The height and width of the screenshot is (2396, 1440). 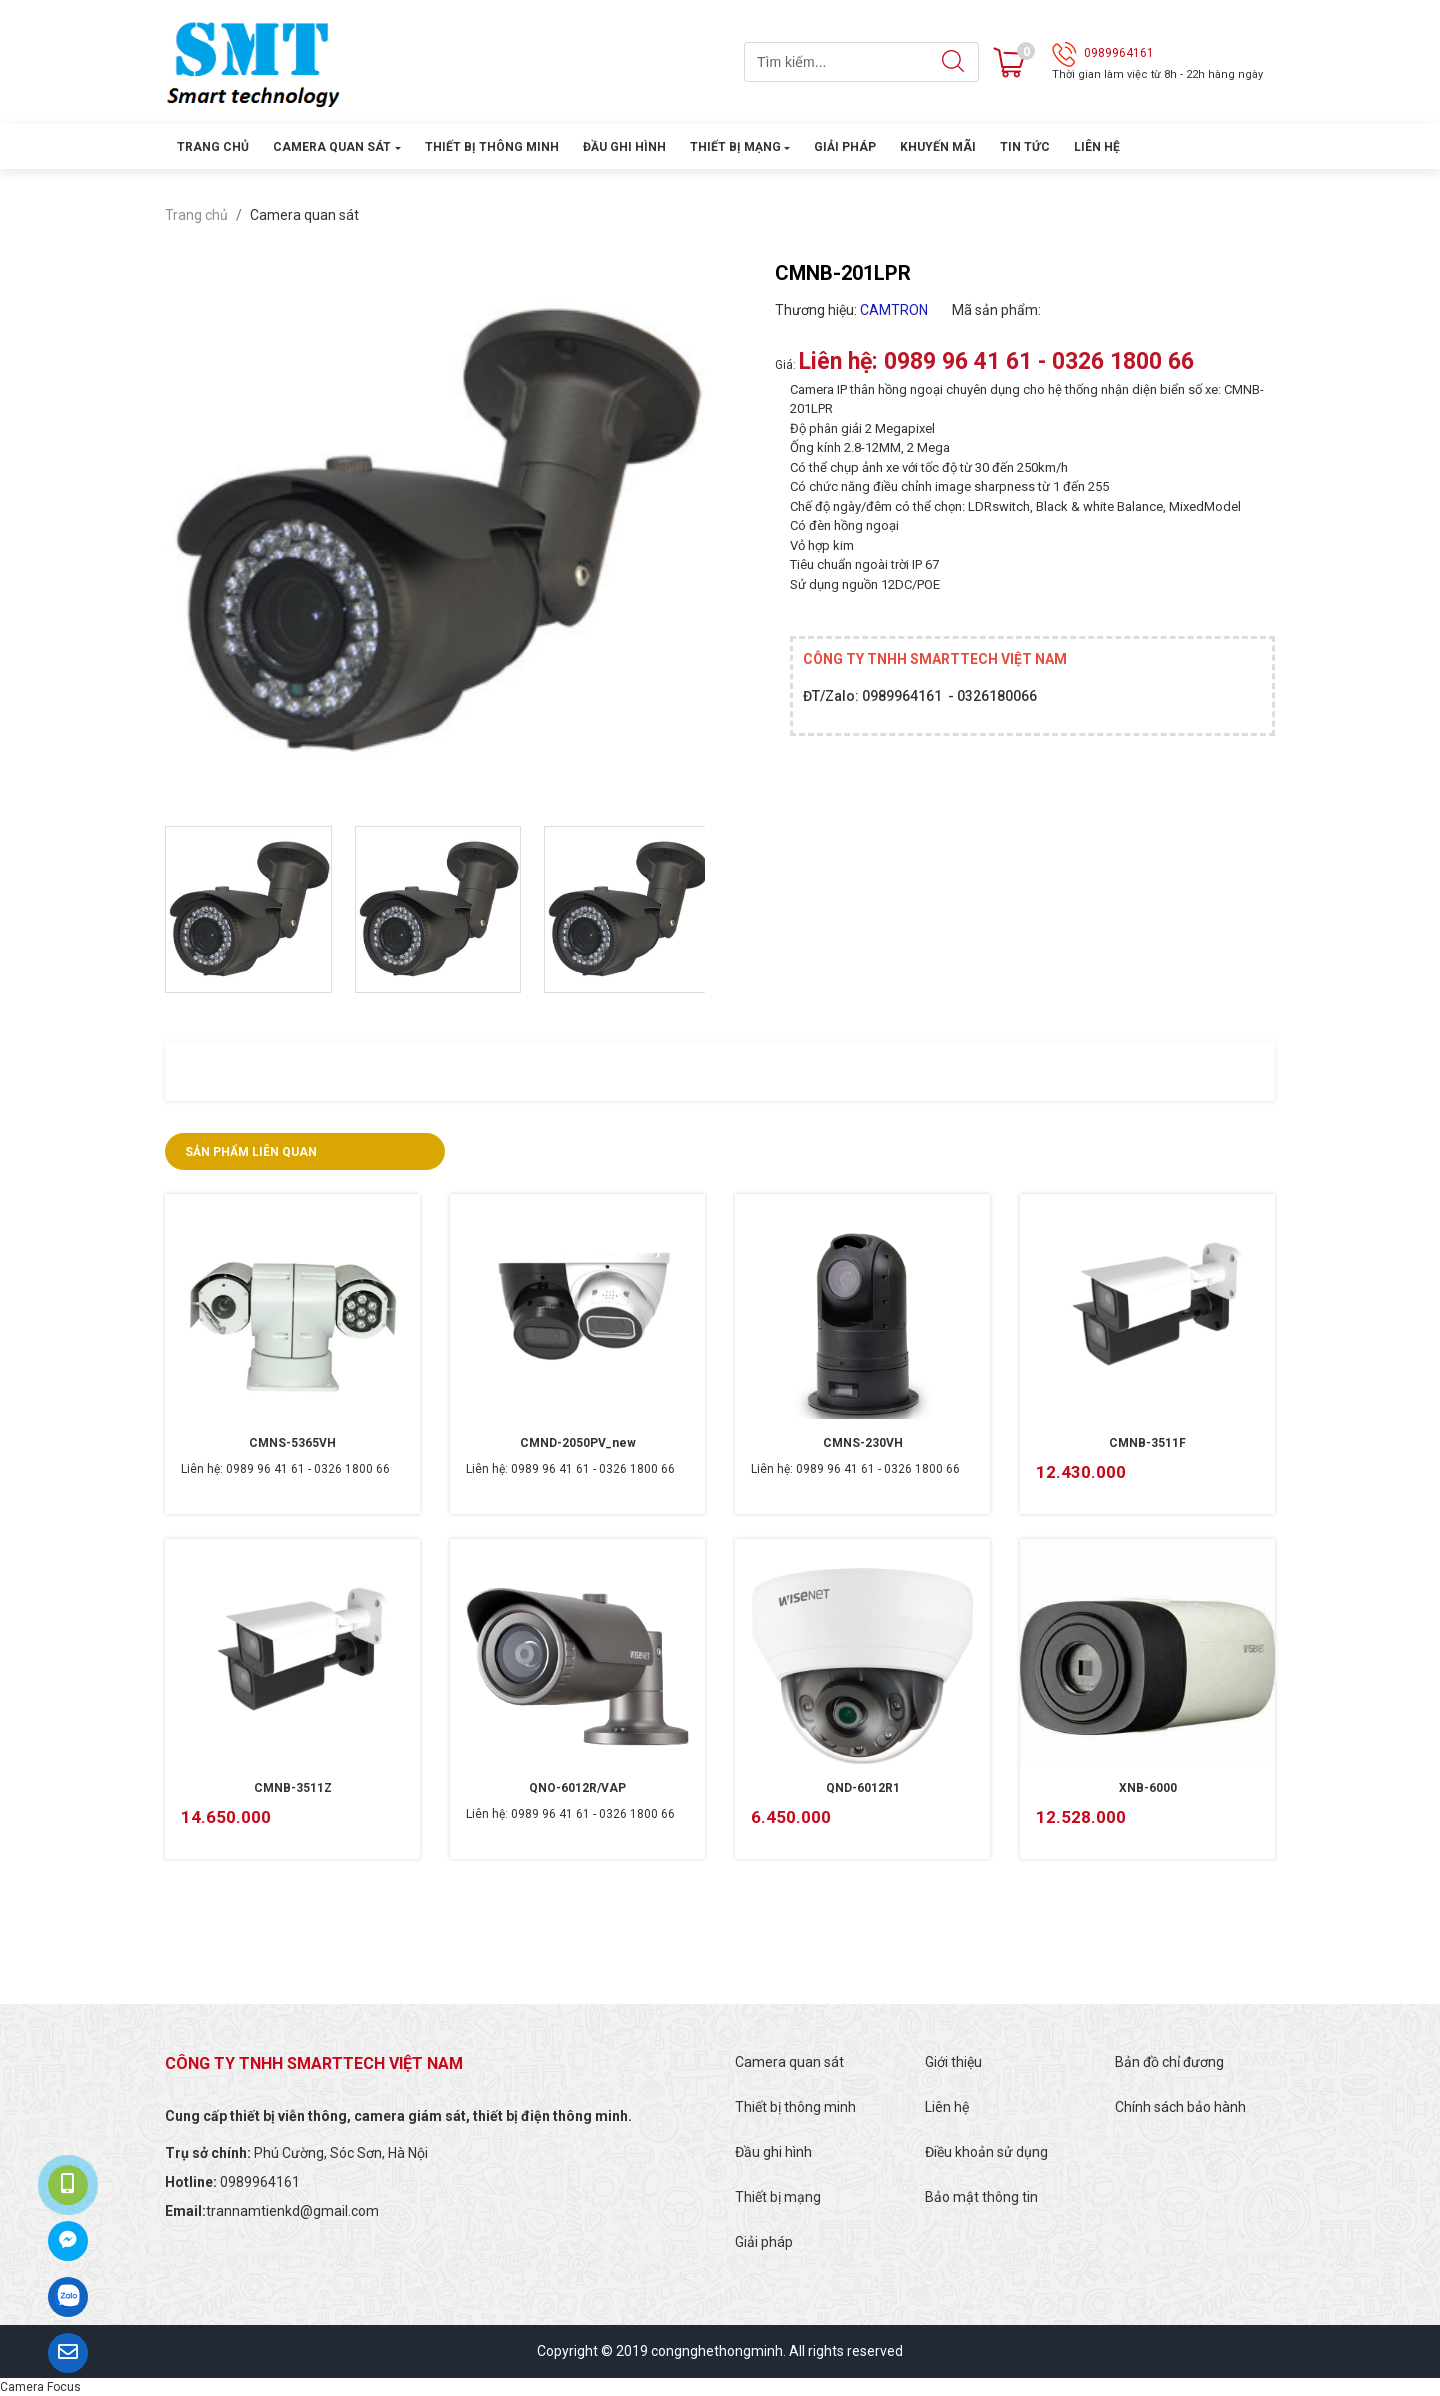 I want to click on Thiết bị thông minh, so click(x=492, y=147).